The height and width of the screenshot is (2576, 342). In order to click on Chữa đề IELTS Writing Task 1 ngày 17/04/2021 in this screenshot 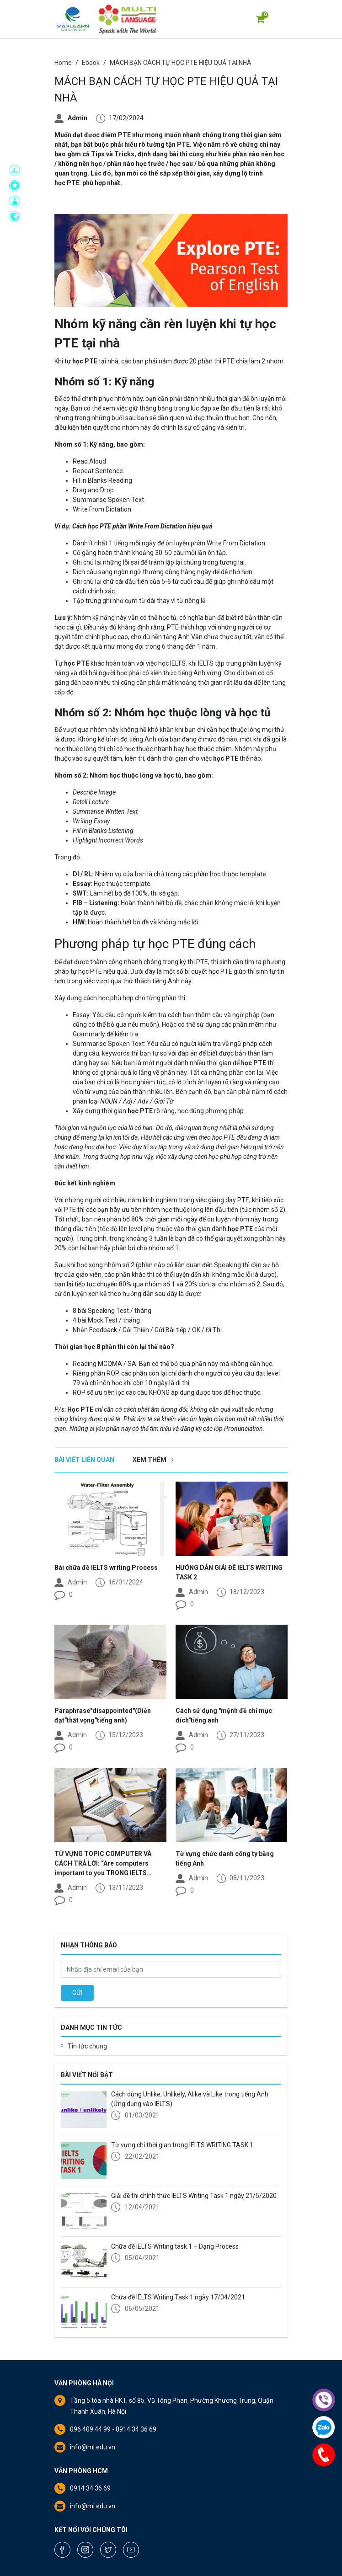, I will do `click(178, 2297)`.